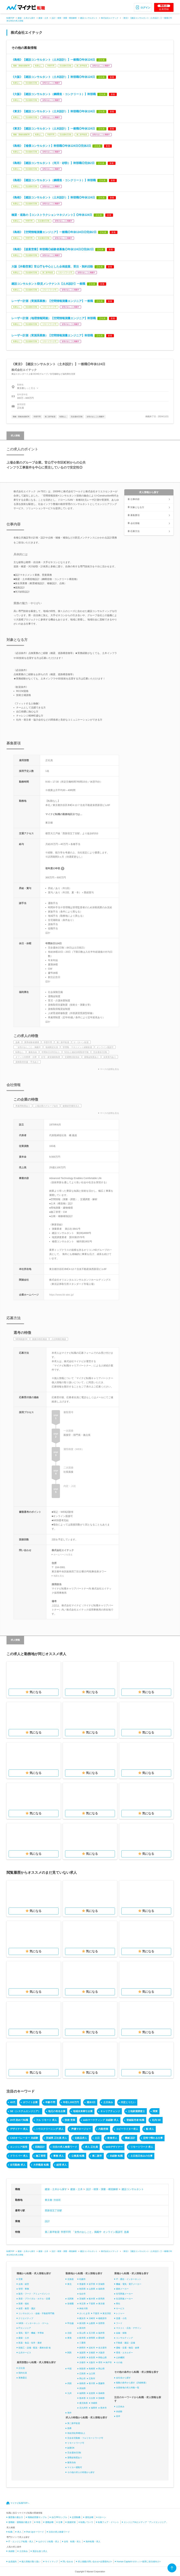 This screenshot has height=2576, width=180. I want to click on 全国各地の求人特集一覧, so click(127, 2387).